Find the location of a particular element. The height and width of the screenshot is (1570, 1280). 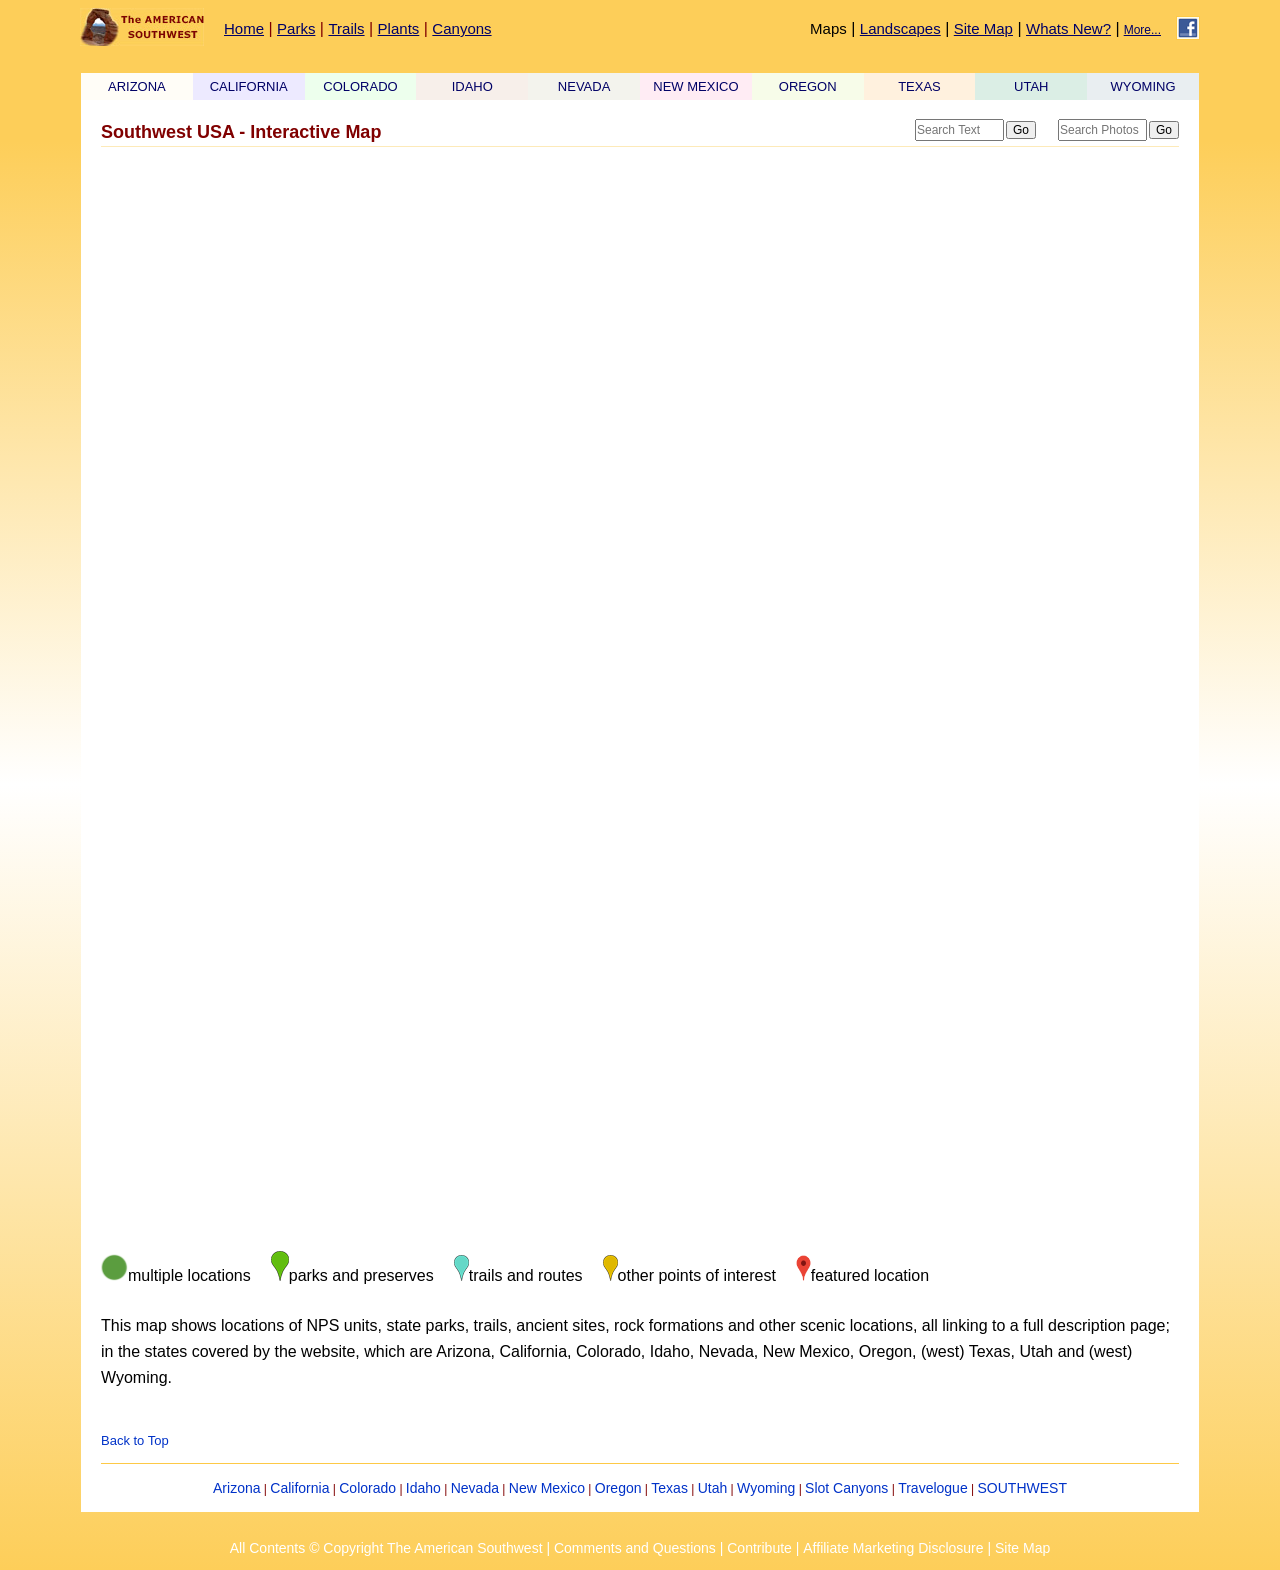

Oregon is located at coordinates (618, 1488).